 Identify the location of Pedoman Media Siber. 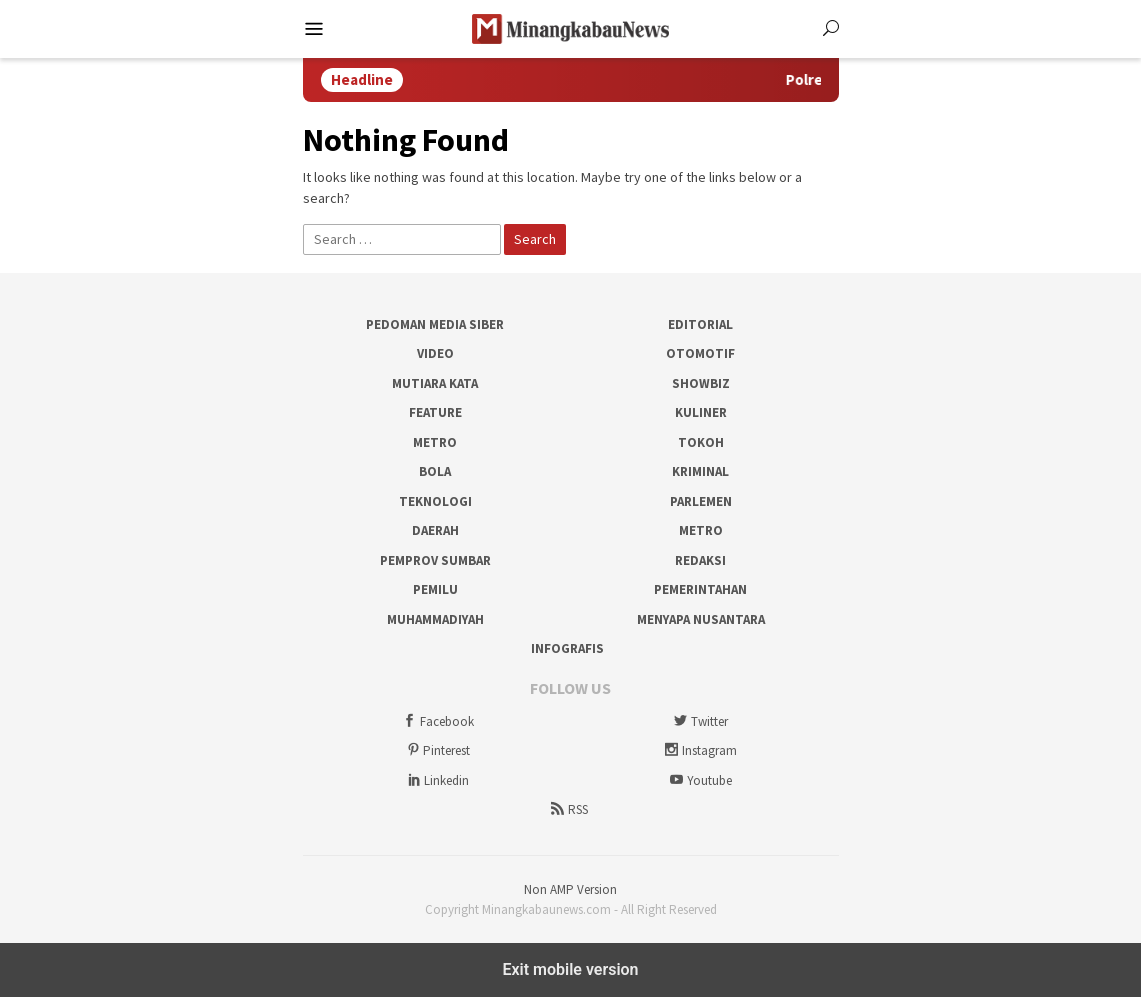
(435, 324).